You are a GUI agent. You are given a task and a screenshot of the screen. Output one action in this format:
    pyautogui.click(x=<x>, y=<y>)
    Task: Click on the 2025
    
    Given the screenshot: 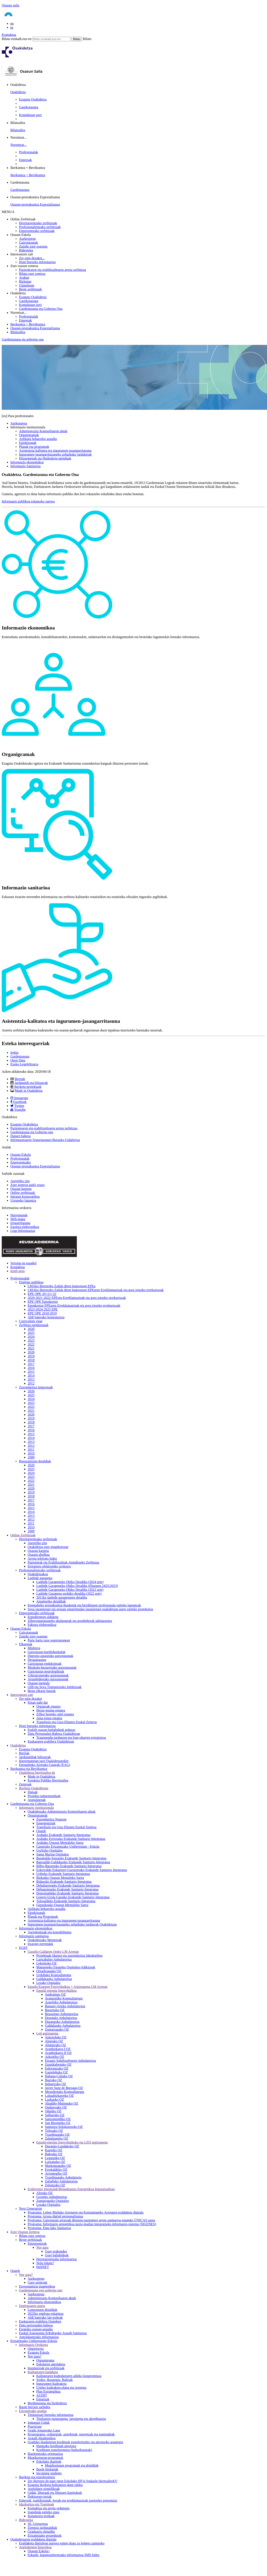 What is the action you would take?
    pyautogui.click(x=31, y=1333)
    